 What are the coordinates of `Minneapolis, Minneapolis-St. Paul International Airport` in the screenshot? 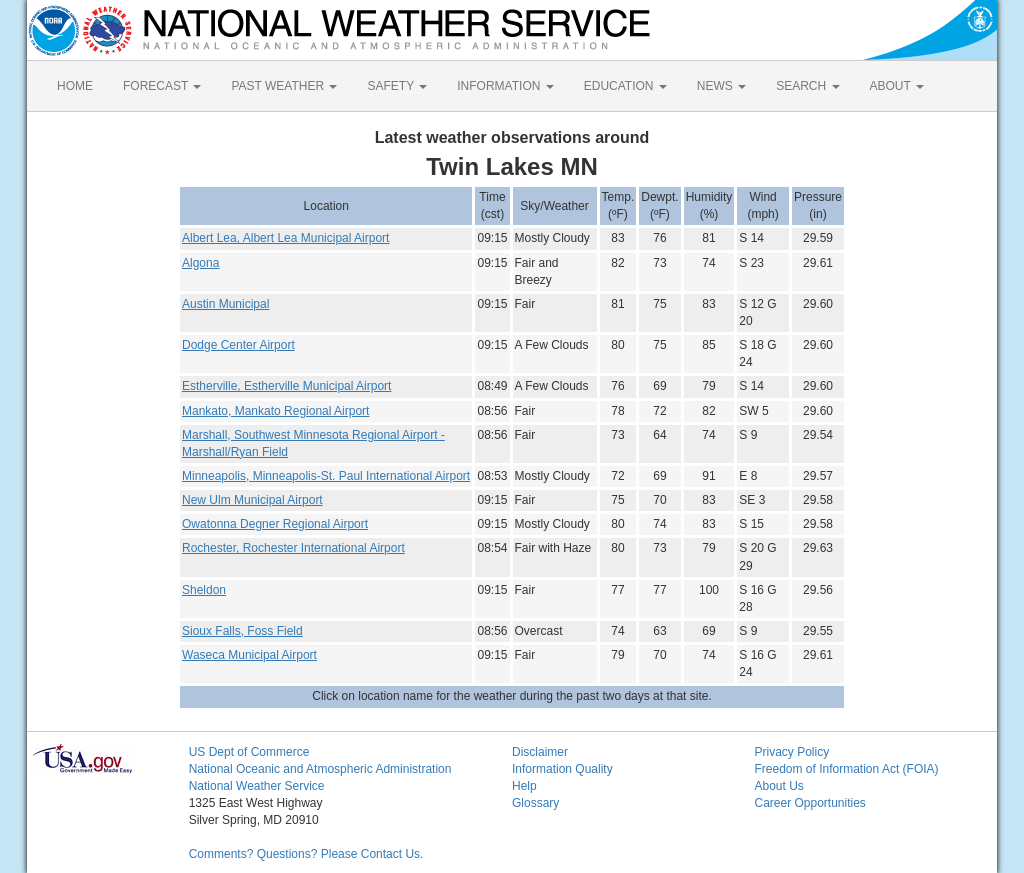 It's located at (326, 476).